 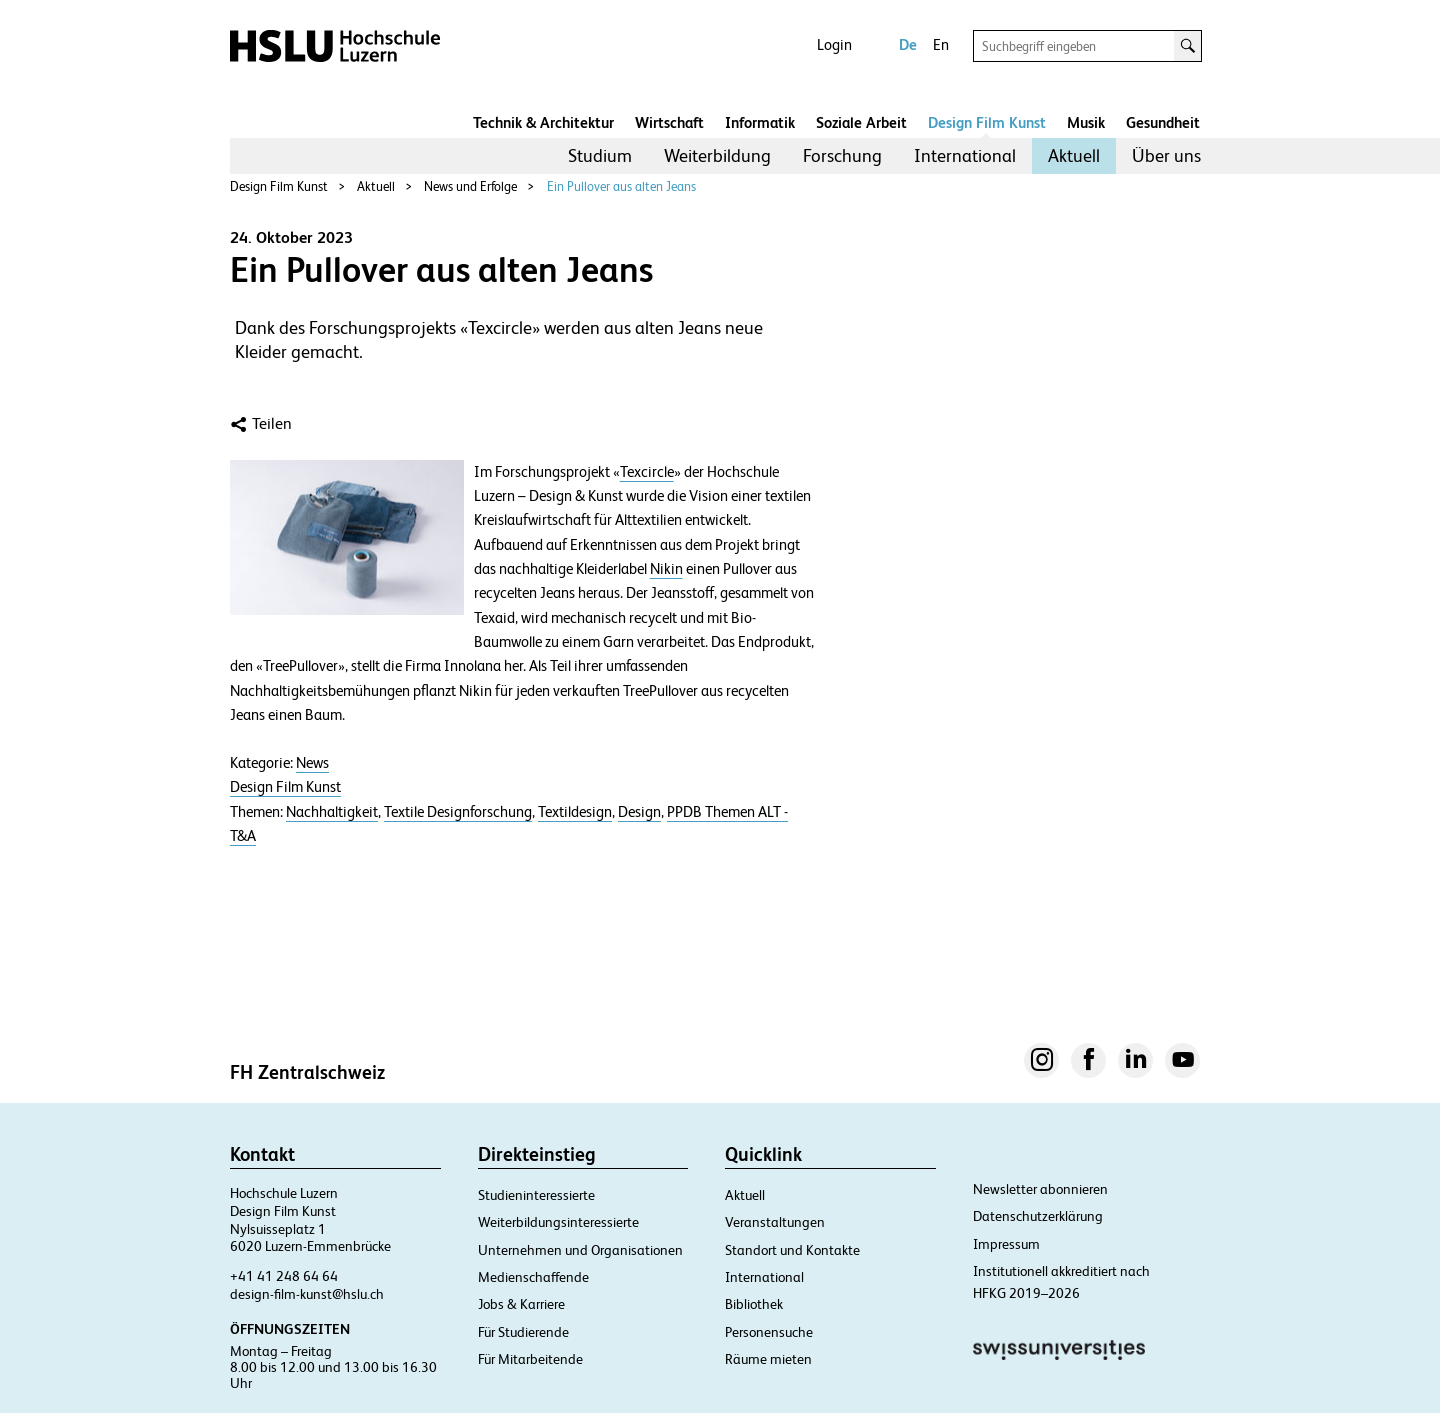 What do you see at coordinates (941, 44) in the screenshot?
I see `En` at bounding box center [941, 44].